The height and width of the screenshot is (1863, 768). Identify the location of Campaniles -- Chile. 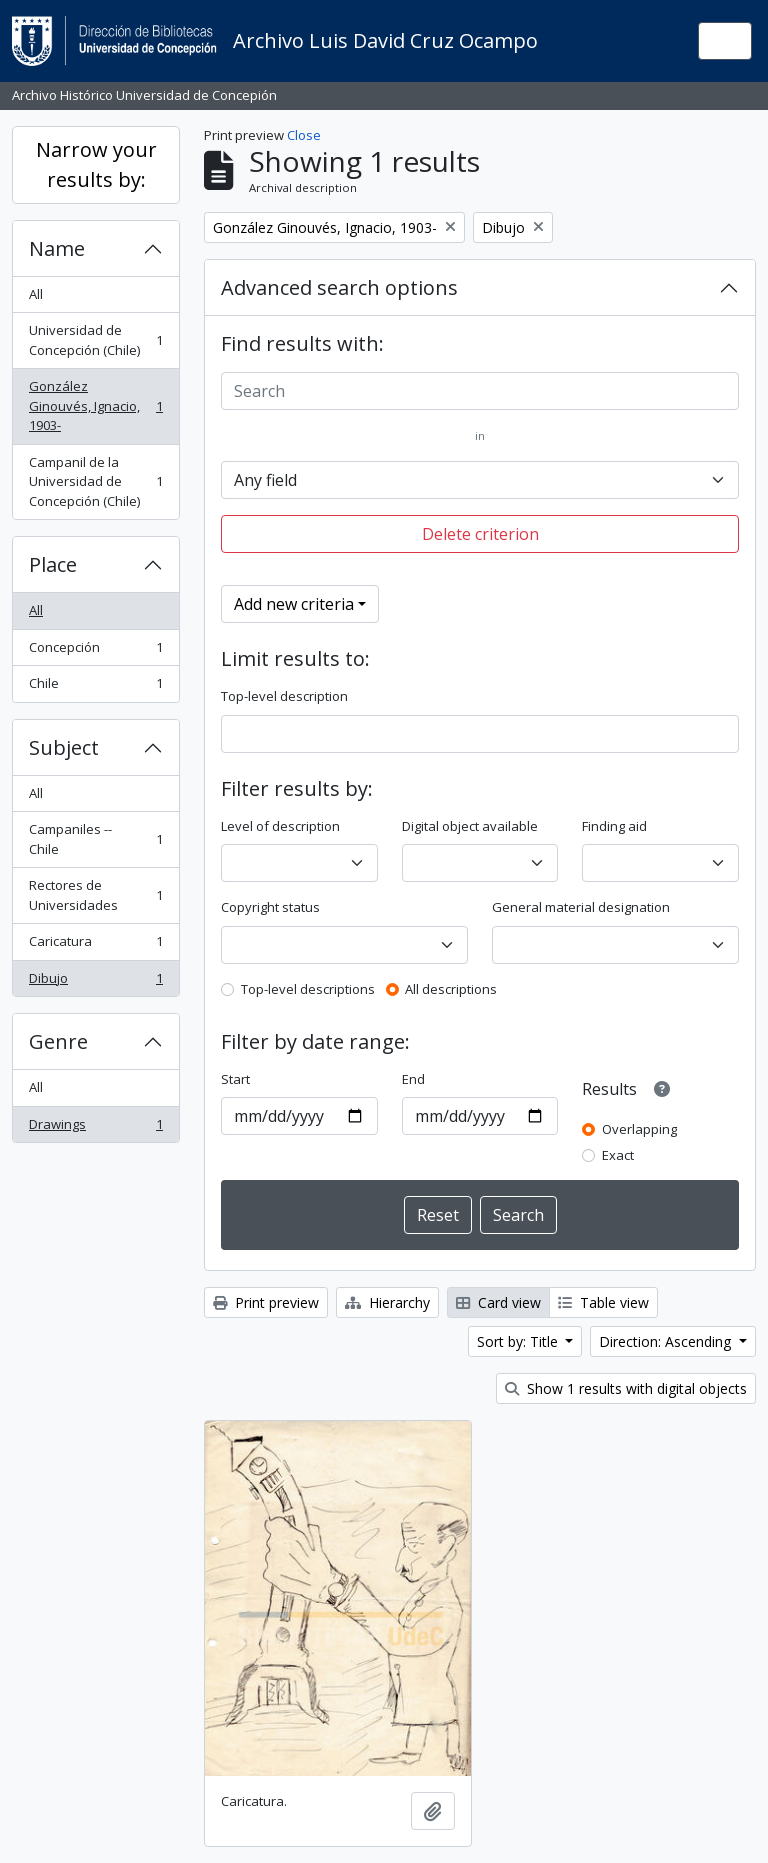
(95, 839).